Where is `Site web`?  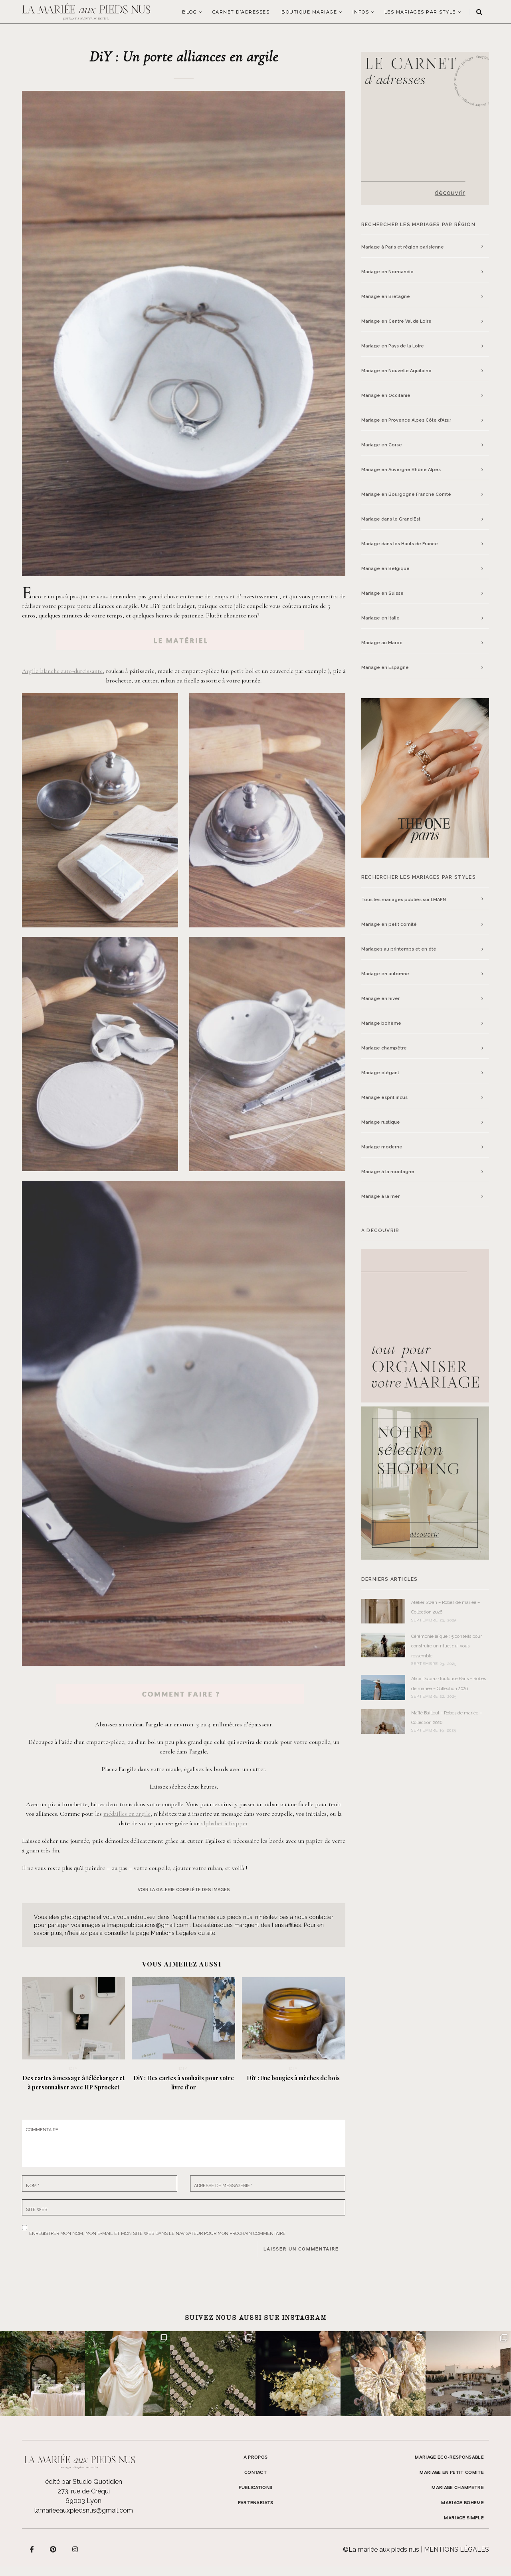 Site web is located at coordinates (36, 2209).